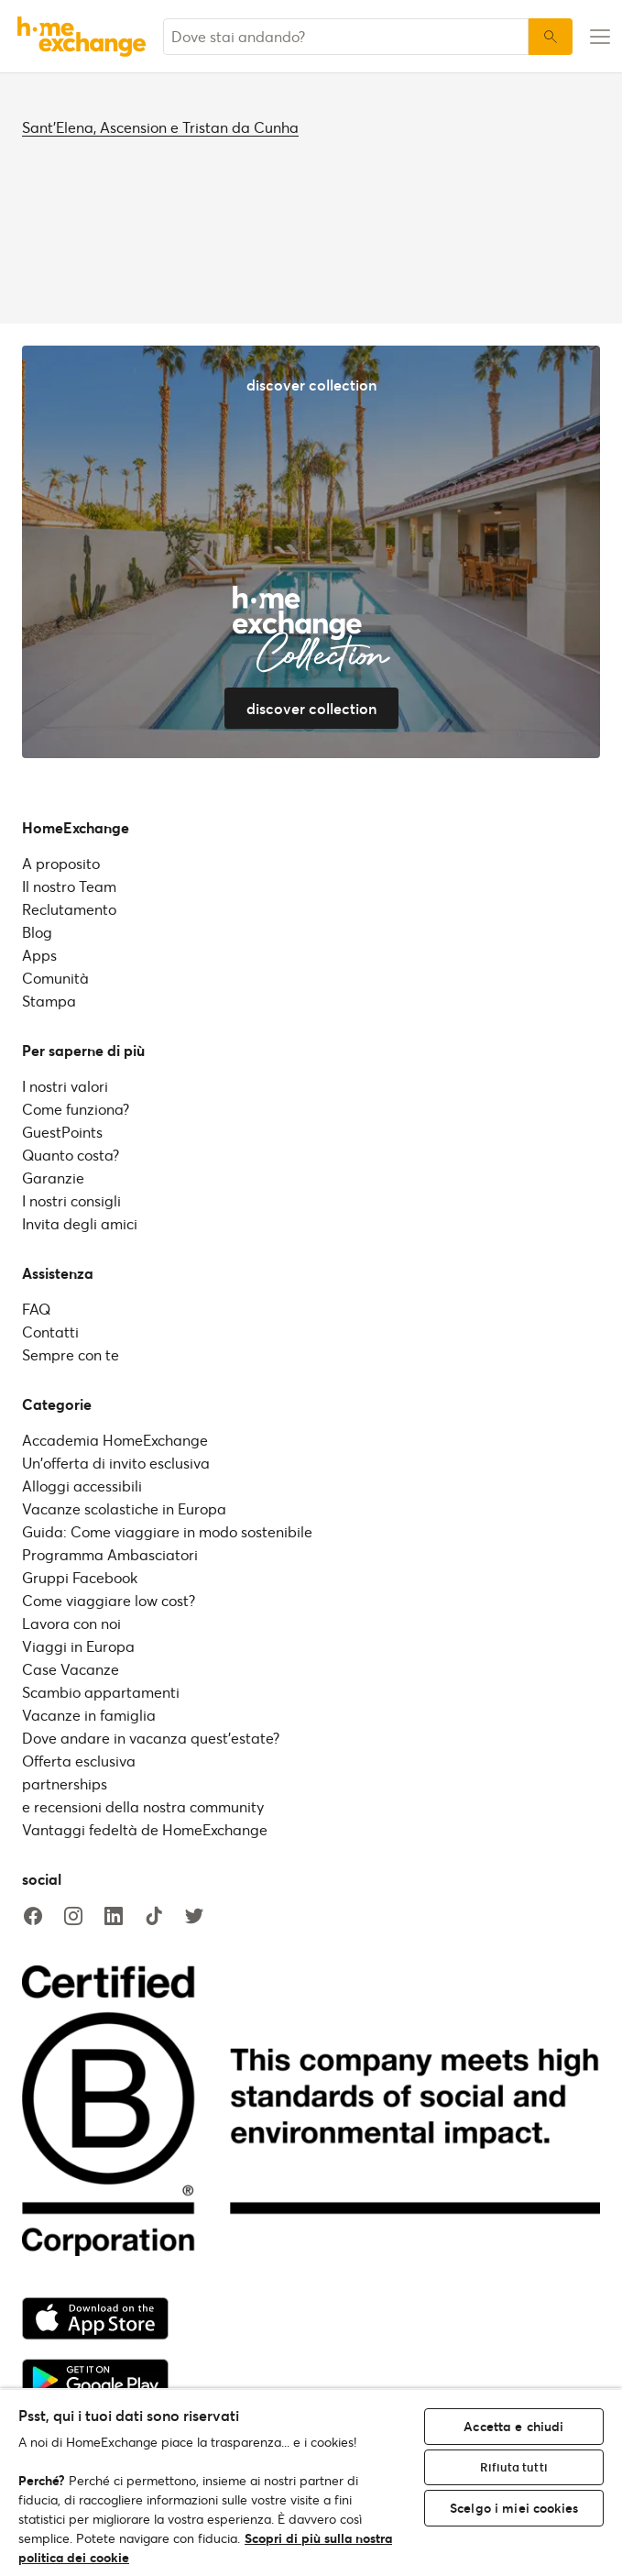  Describe the element at coordinates (62, 1131) in the screenshot. I see `GuestPoints` at that location.